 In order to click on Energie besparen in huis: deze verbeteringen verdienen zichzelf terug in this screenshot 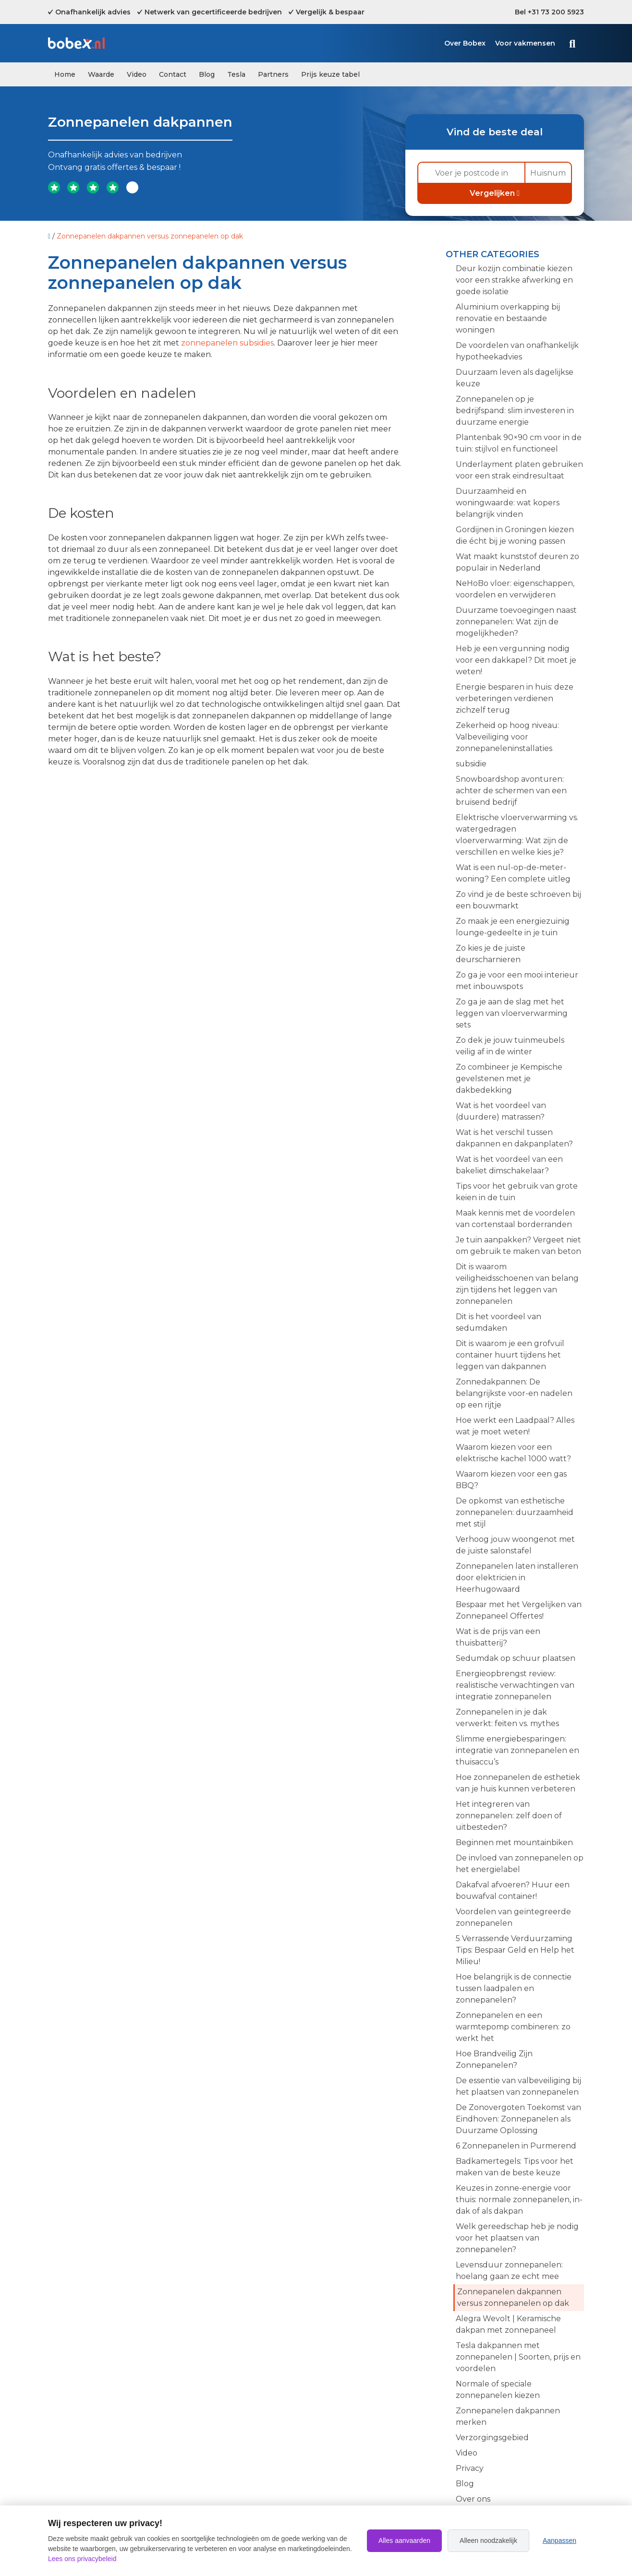, I will do `click(514, 698)`.